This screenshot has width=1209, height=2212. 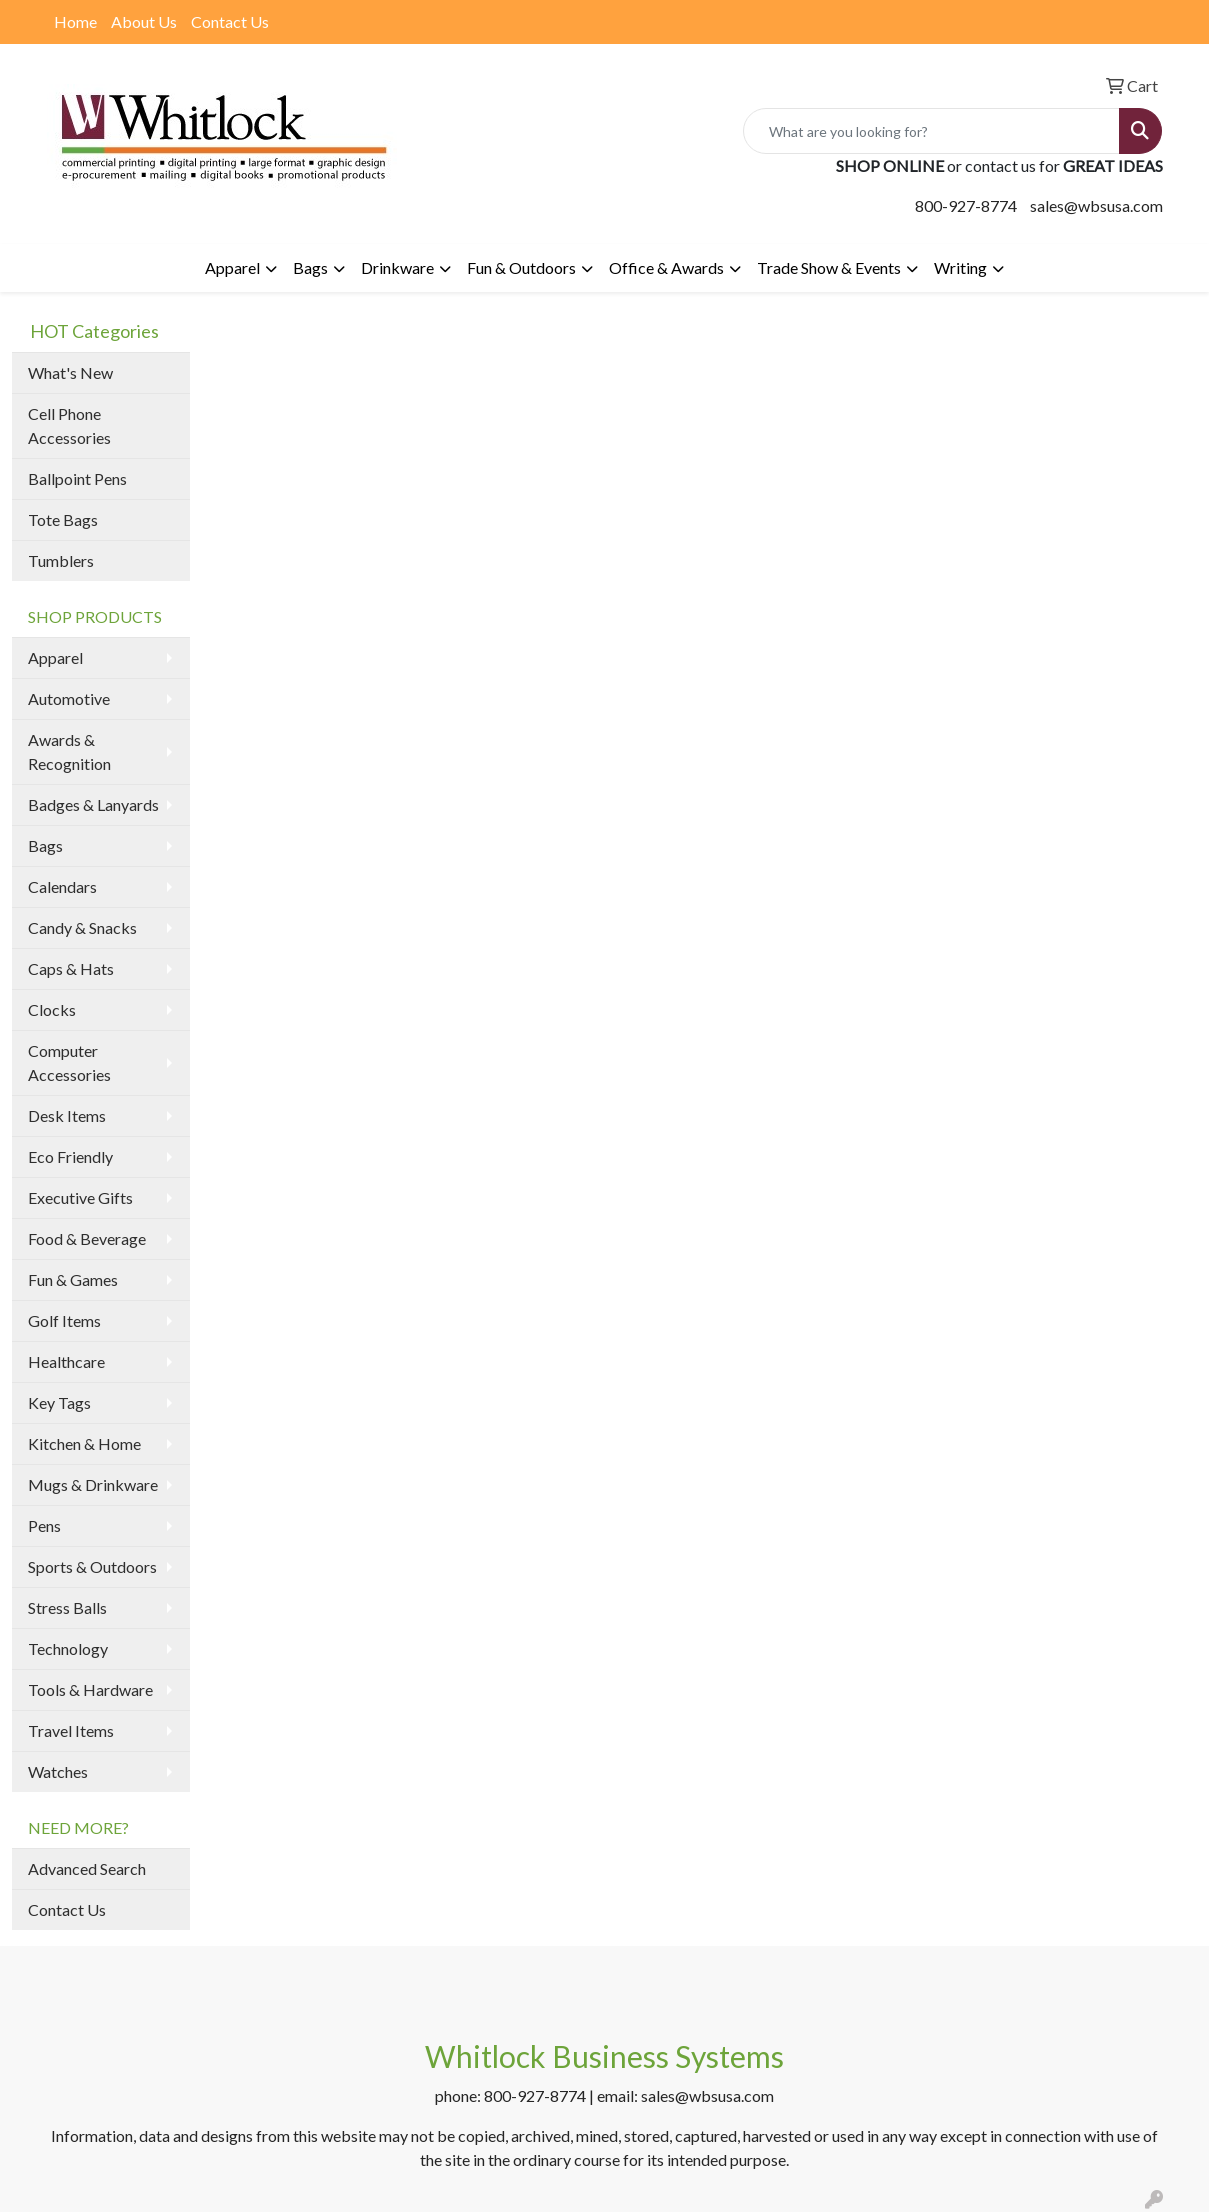 What do you see at coordinates (829, 267) in the screenshot?
I see `Trade Show & Events` at bounding box center [829, 267].